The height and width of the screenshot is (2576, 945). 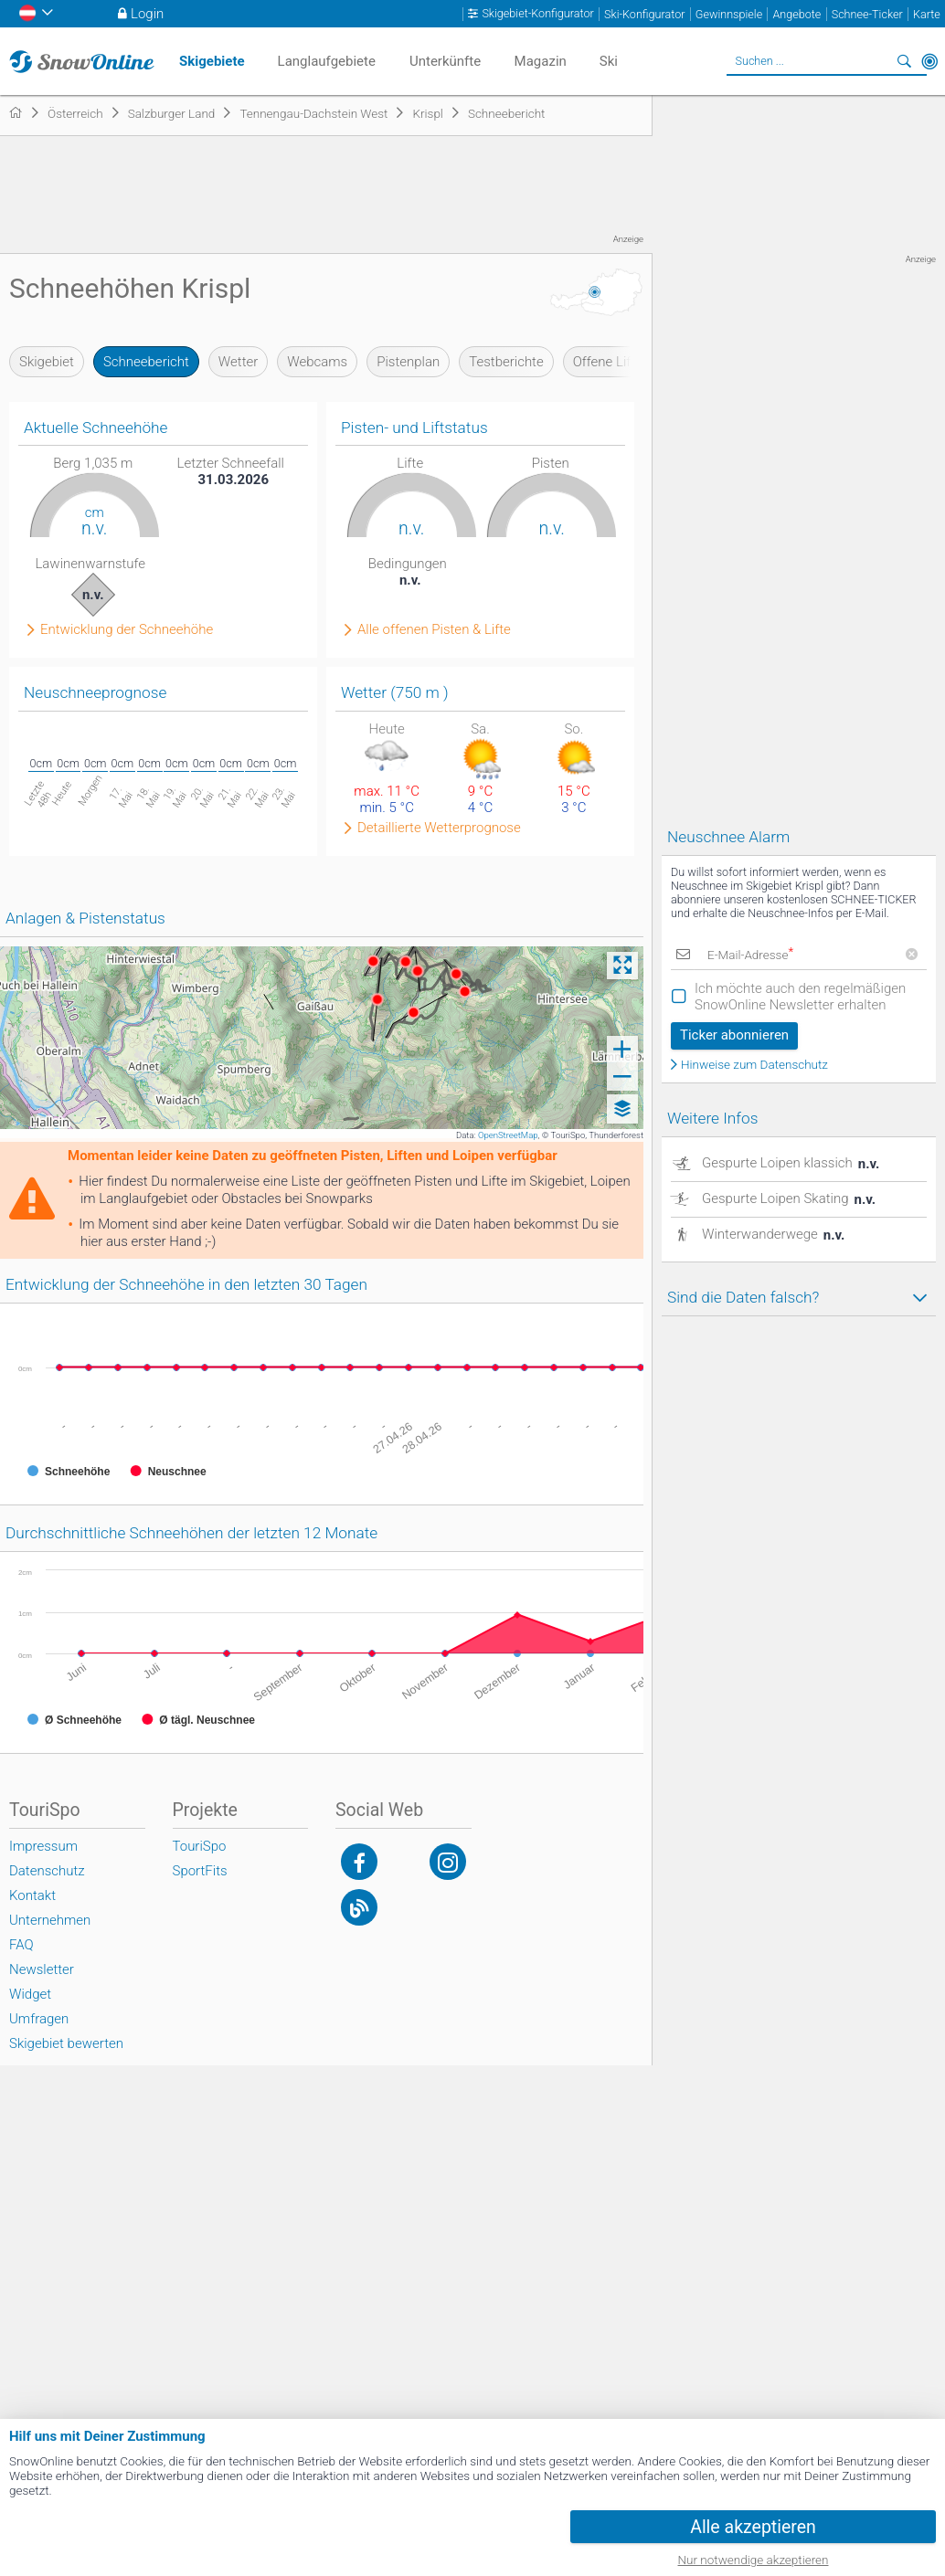 I want to click on Schnee-Ticker, so click(x=867, y=14).